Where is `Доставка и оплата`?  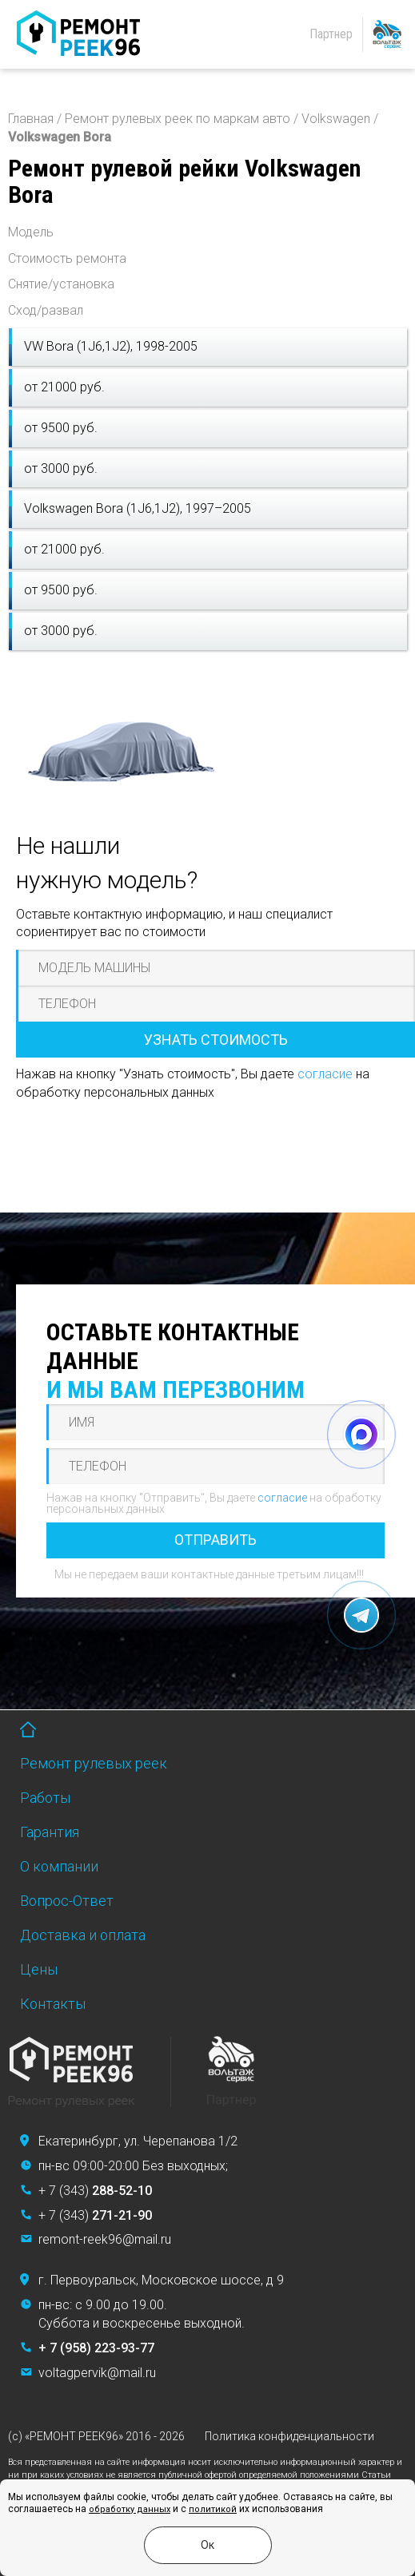 Доставка и оплата is located at coordinates (83, 1935).